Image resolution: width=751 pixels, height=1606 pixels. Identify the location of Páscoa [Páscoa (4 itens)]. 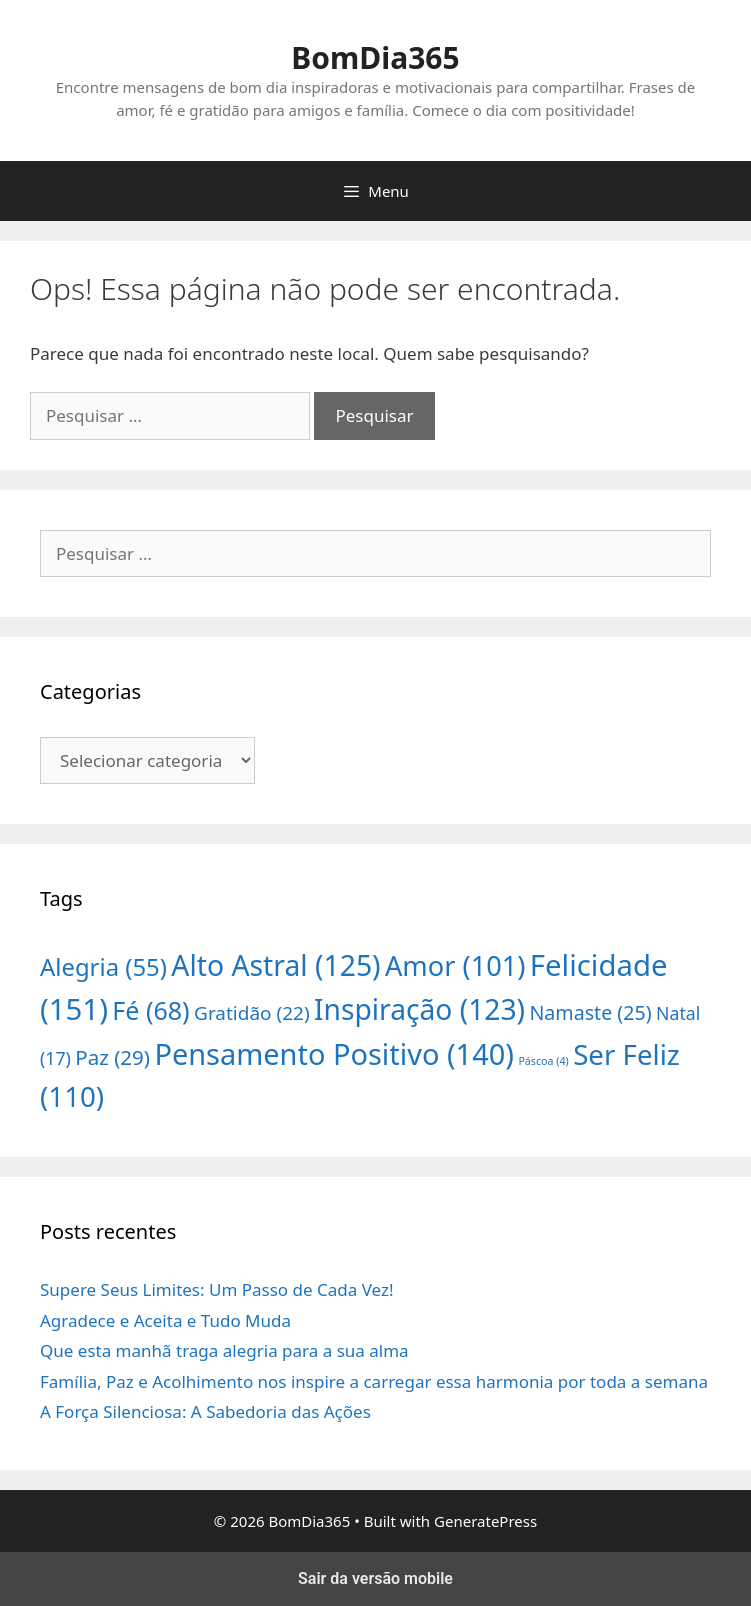
(543, 1061).